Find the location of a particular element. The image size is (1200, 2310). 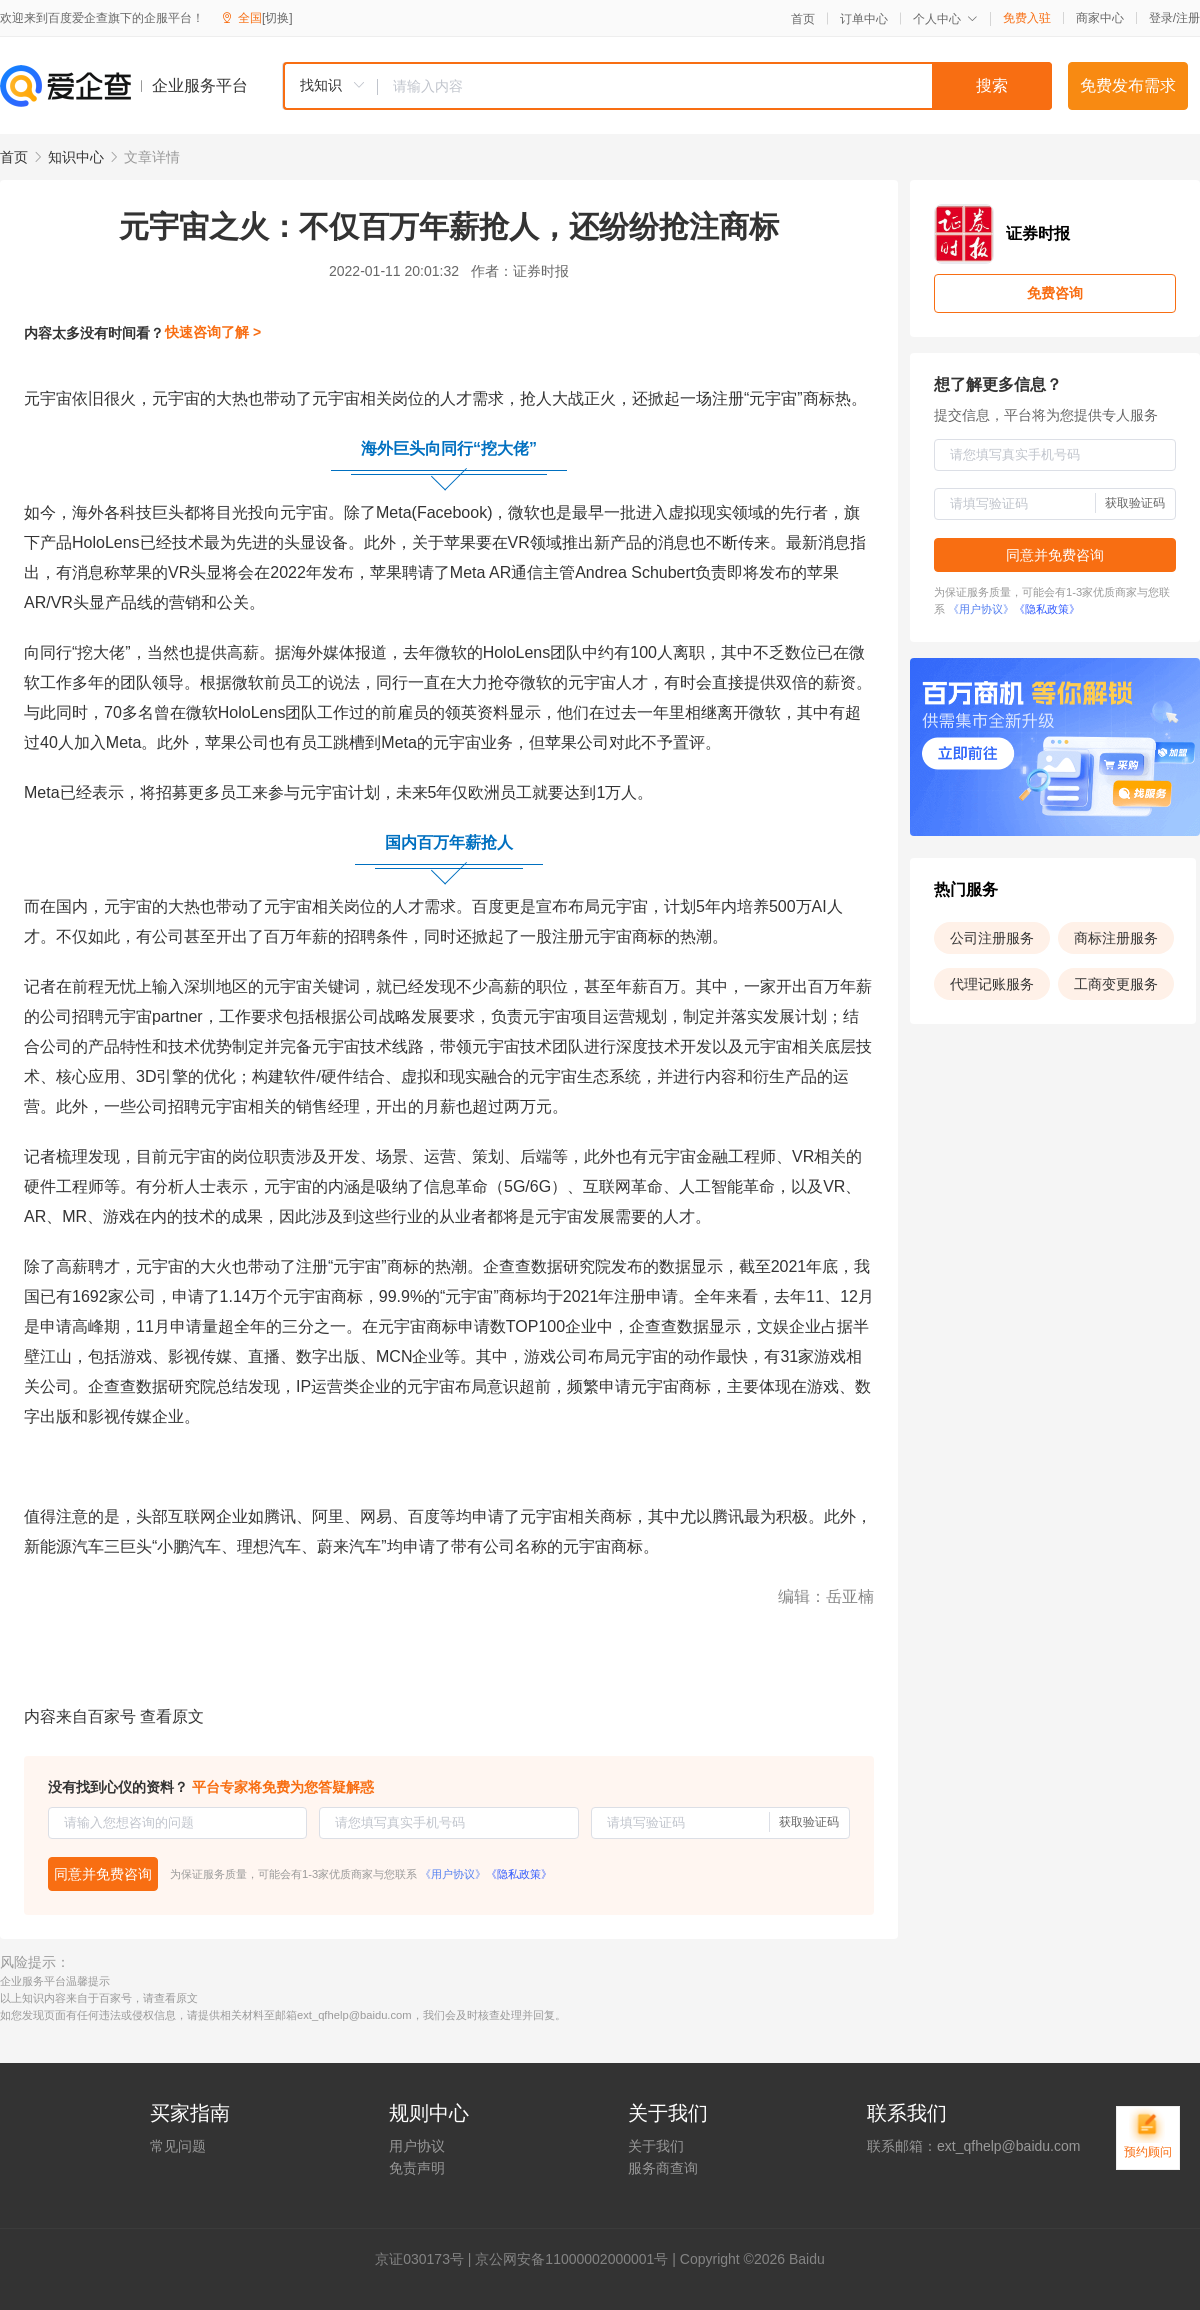

[切换] is located at coordinates (277, 18).